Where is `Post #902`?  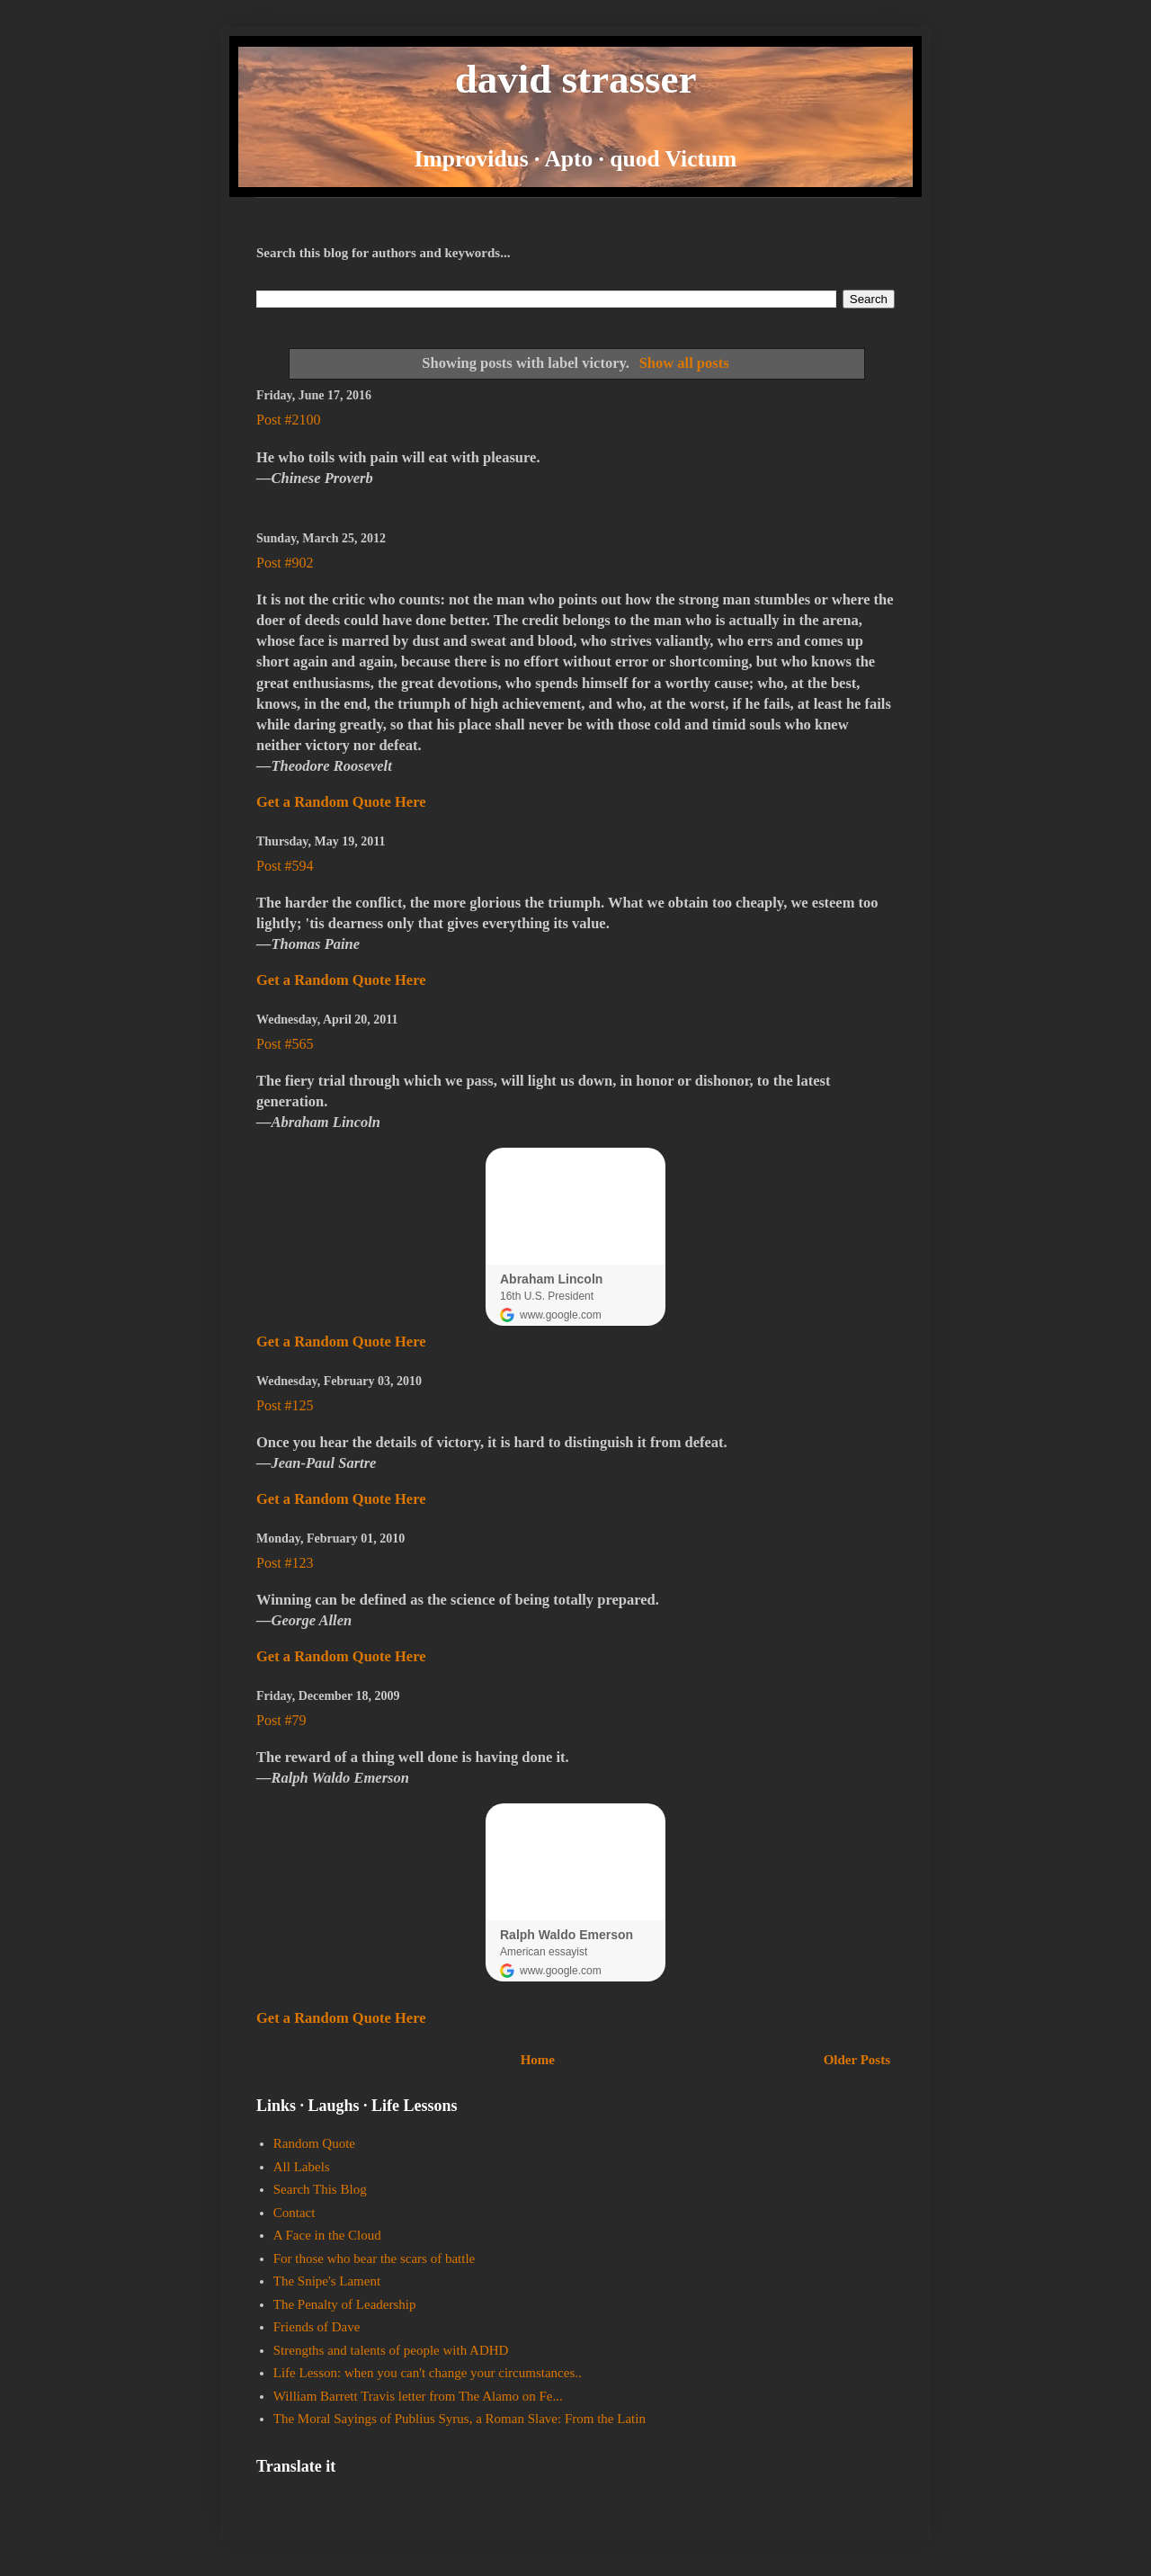 Post #902 is located at coordinates (285, 562).